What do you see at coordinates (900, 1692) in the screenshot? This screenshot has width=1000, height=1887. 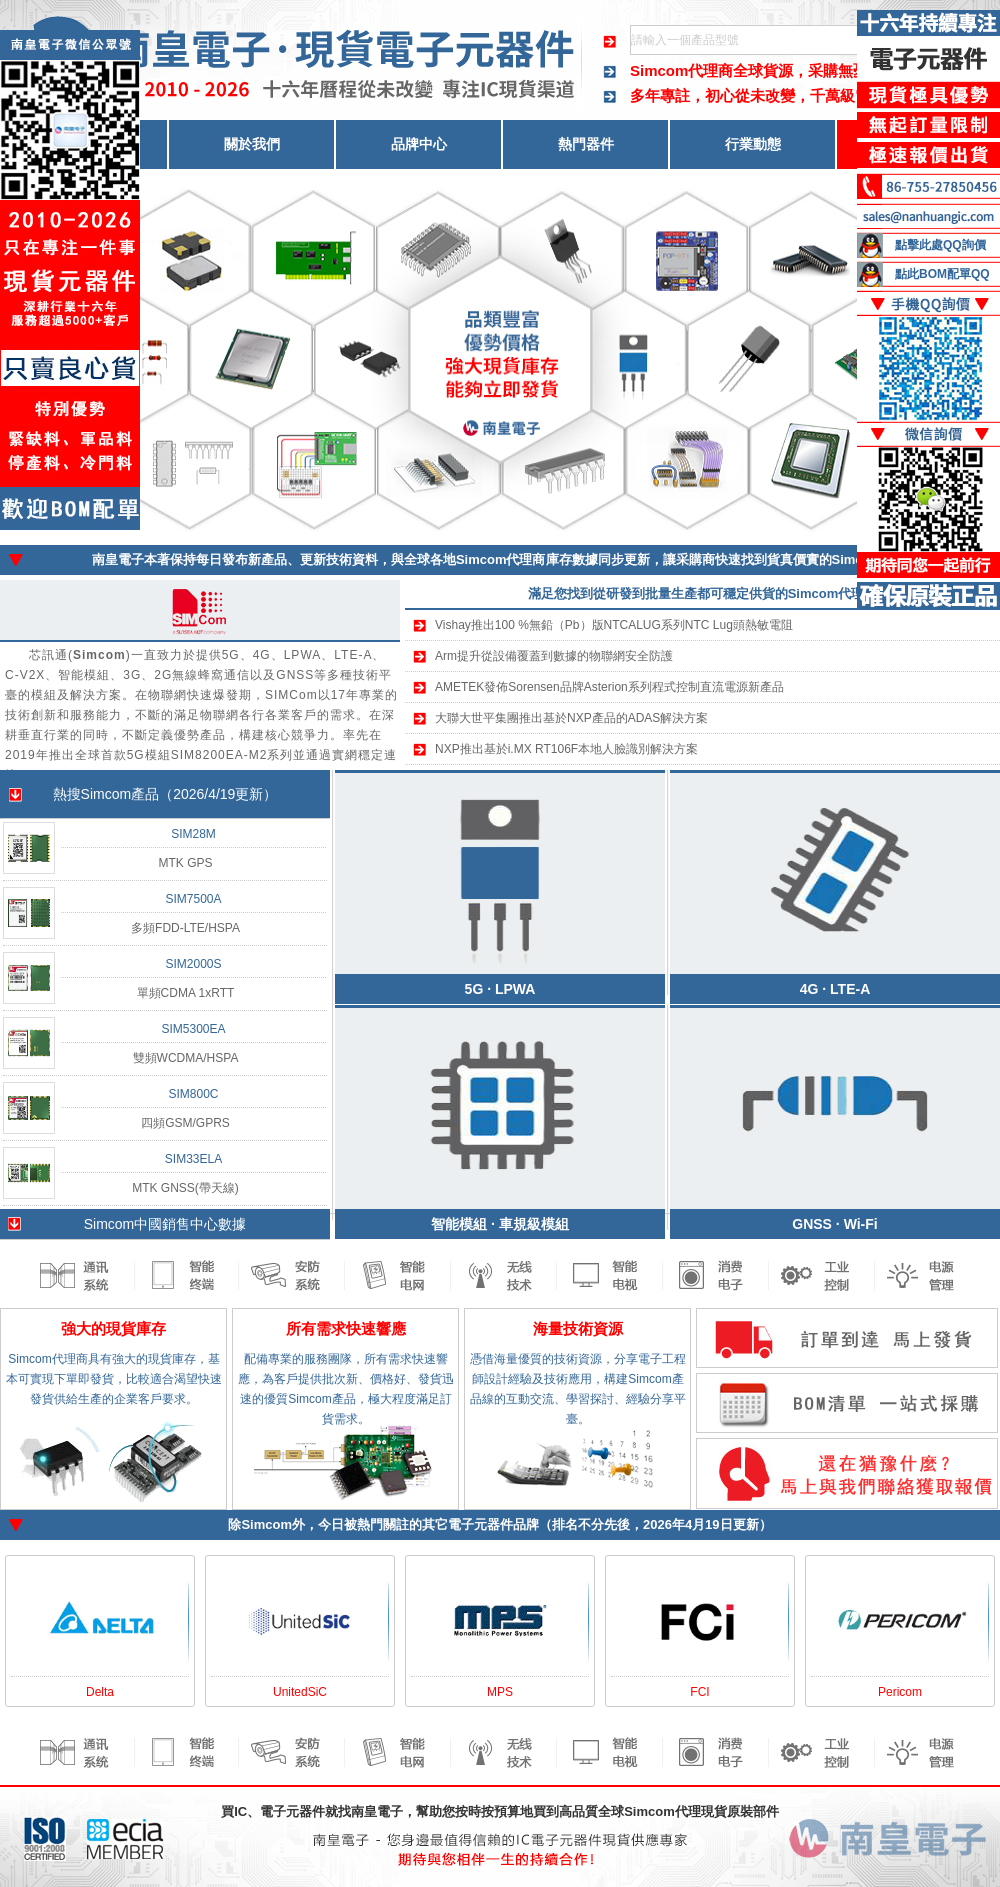 I see `Pericom` at bounding box center [900, 1692].